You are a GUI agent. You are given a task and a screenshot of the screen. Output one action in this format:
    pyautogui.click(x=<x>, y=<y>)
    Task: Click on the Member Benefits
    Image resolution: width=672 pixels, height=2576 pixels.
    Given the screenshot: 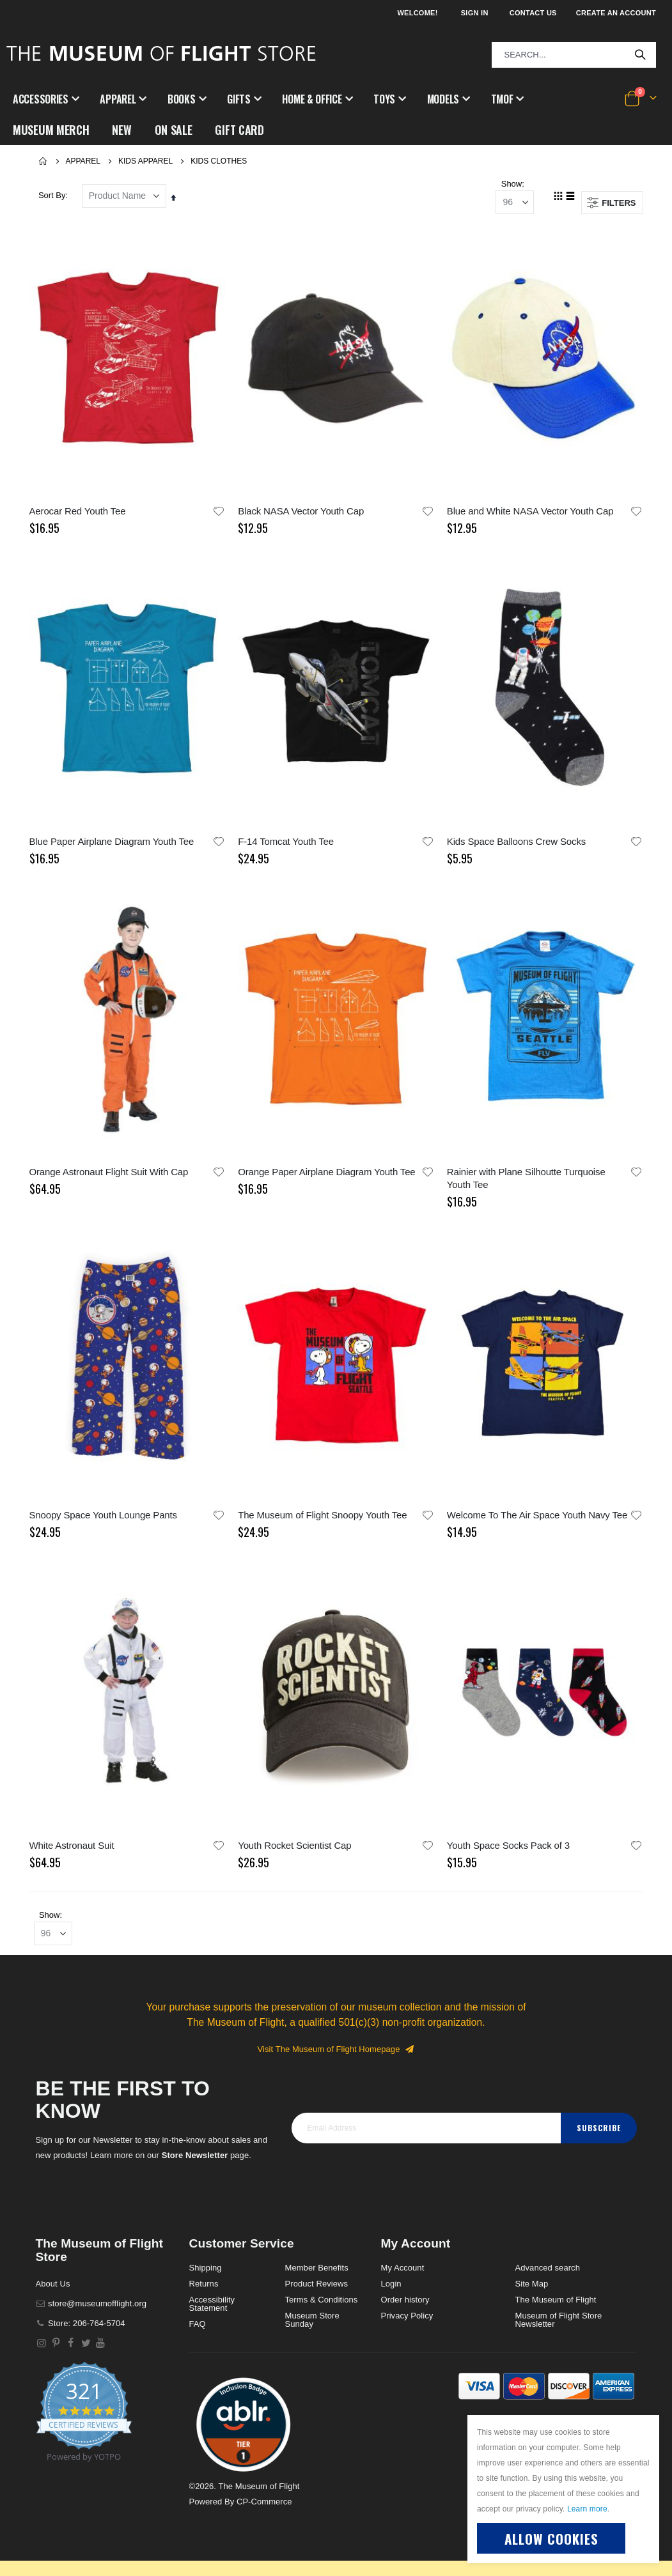 What is the action you would take?
    pyautogui.click(x=316, y=2276)
    